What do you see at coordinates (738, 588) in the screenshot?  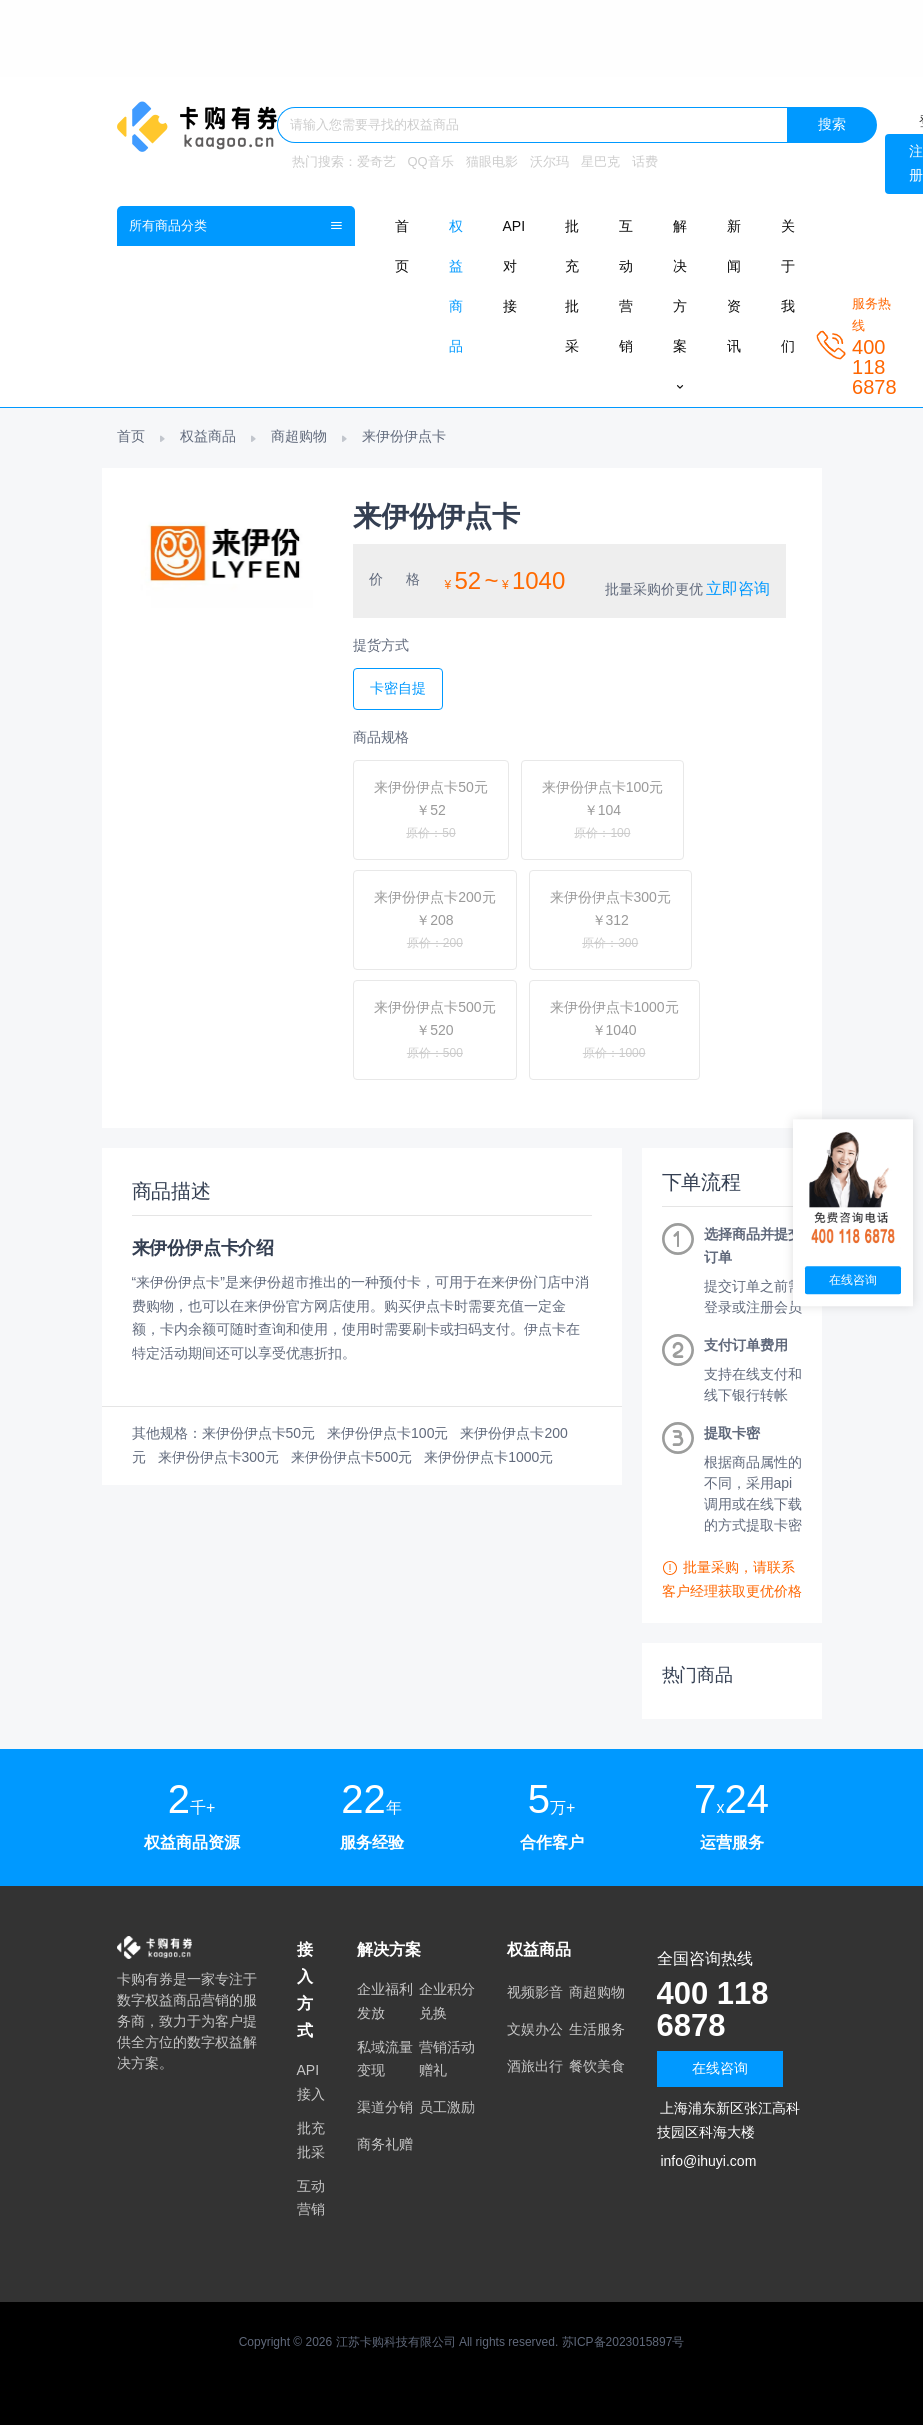 I see `立即咨询` at bounding box center [738, 588].